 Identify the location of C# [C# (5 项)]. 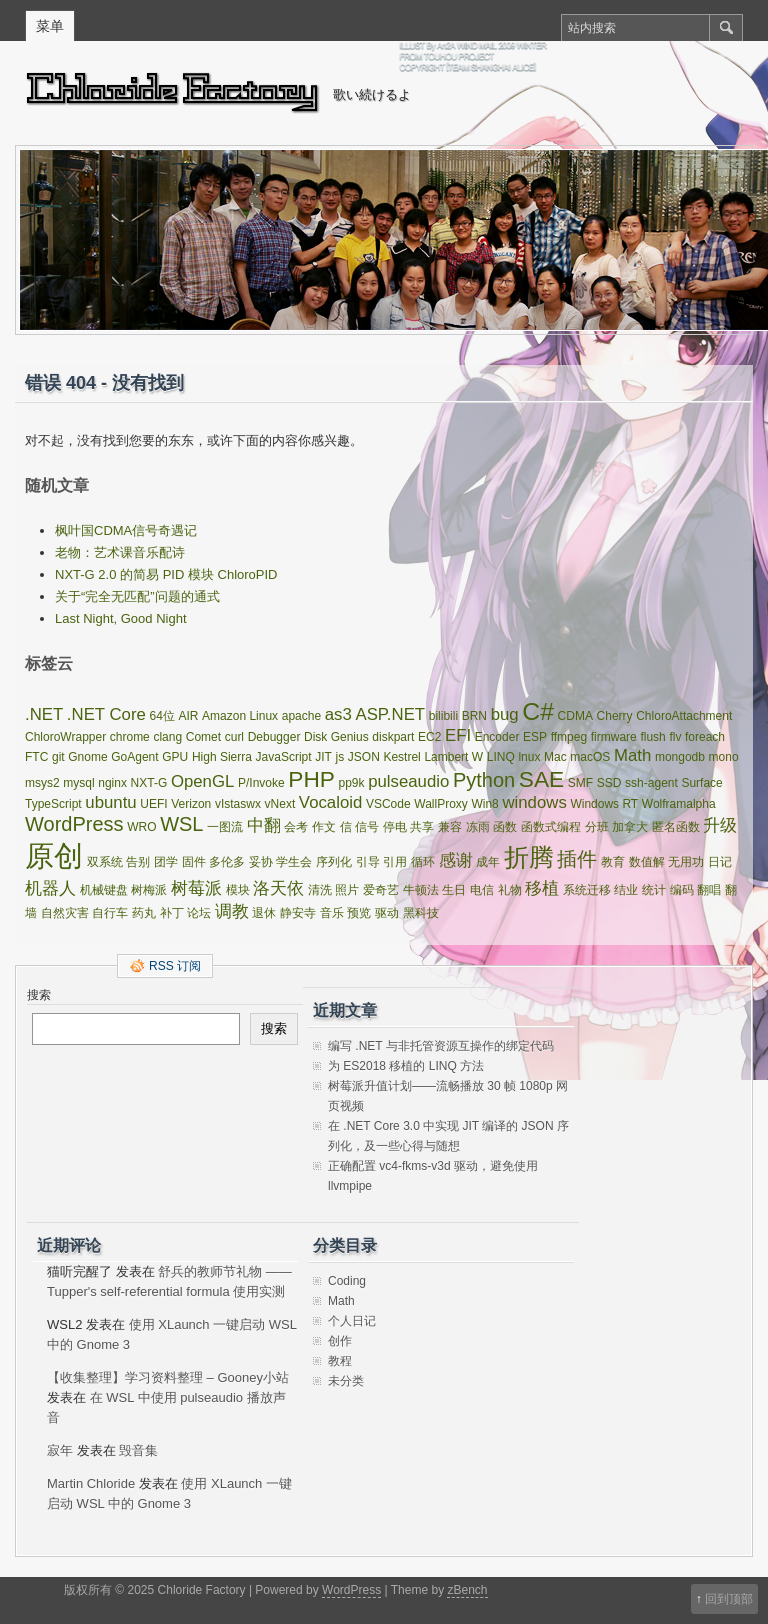
(538, 711).